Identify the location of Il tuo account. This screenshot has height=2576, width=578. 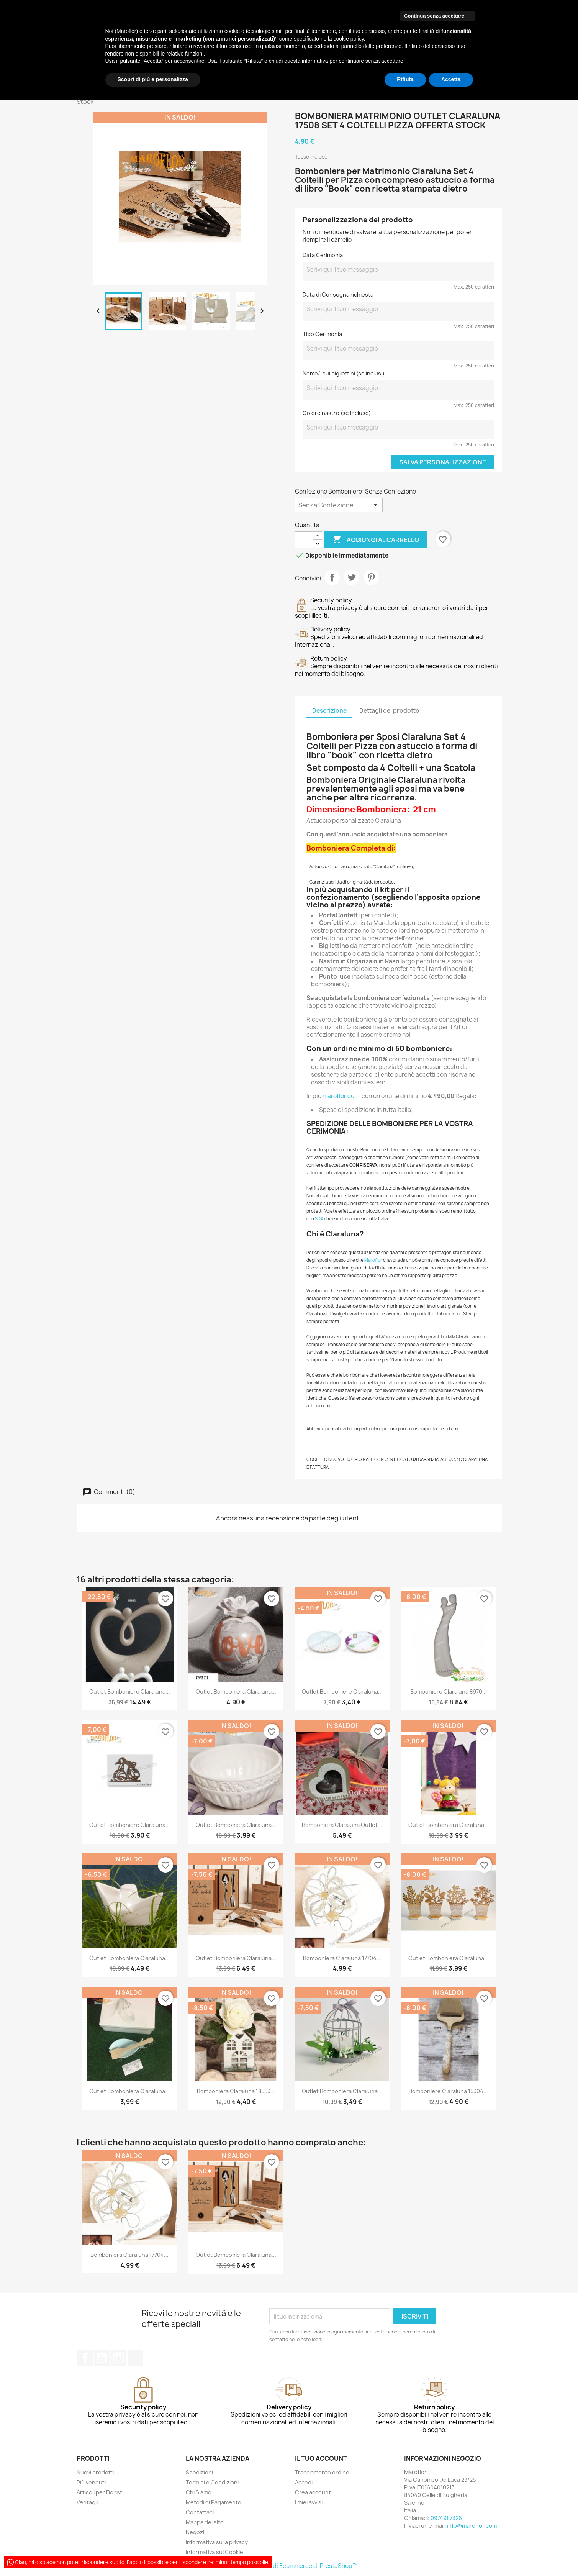
(321, 2458).